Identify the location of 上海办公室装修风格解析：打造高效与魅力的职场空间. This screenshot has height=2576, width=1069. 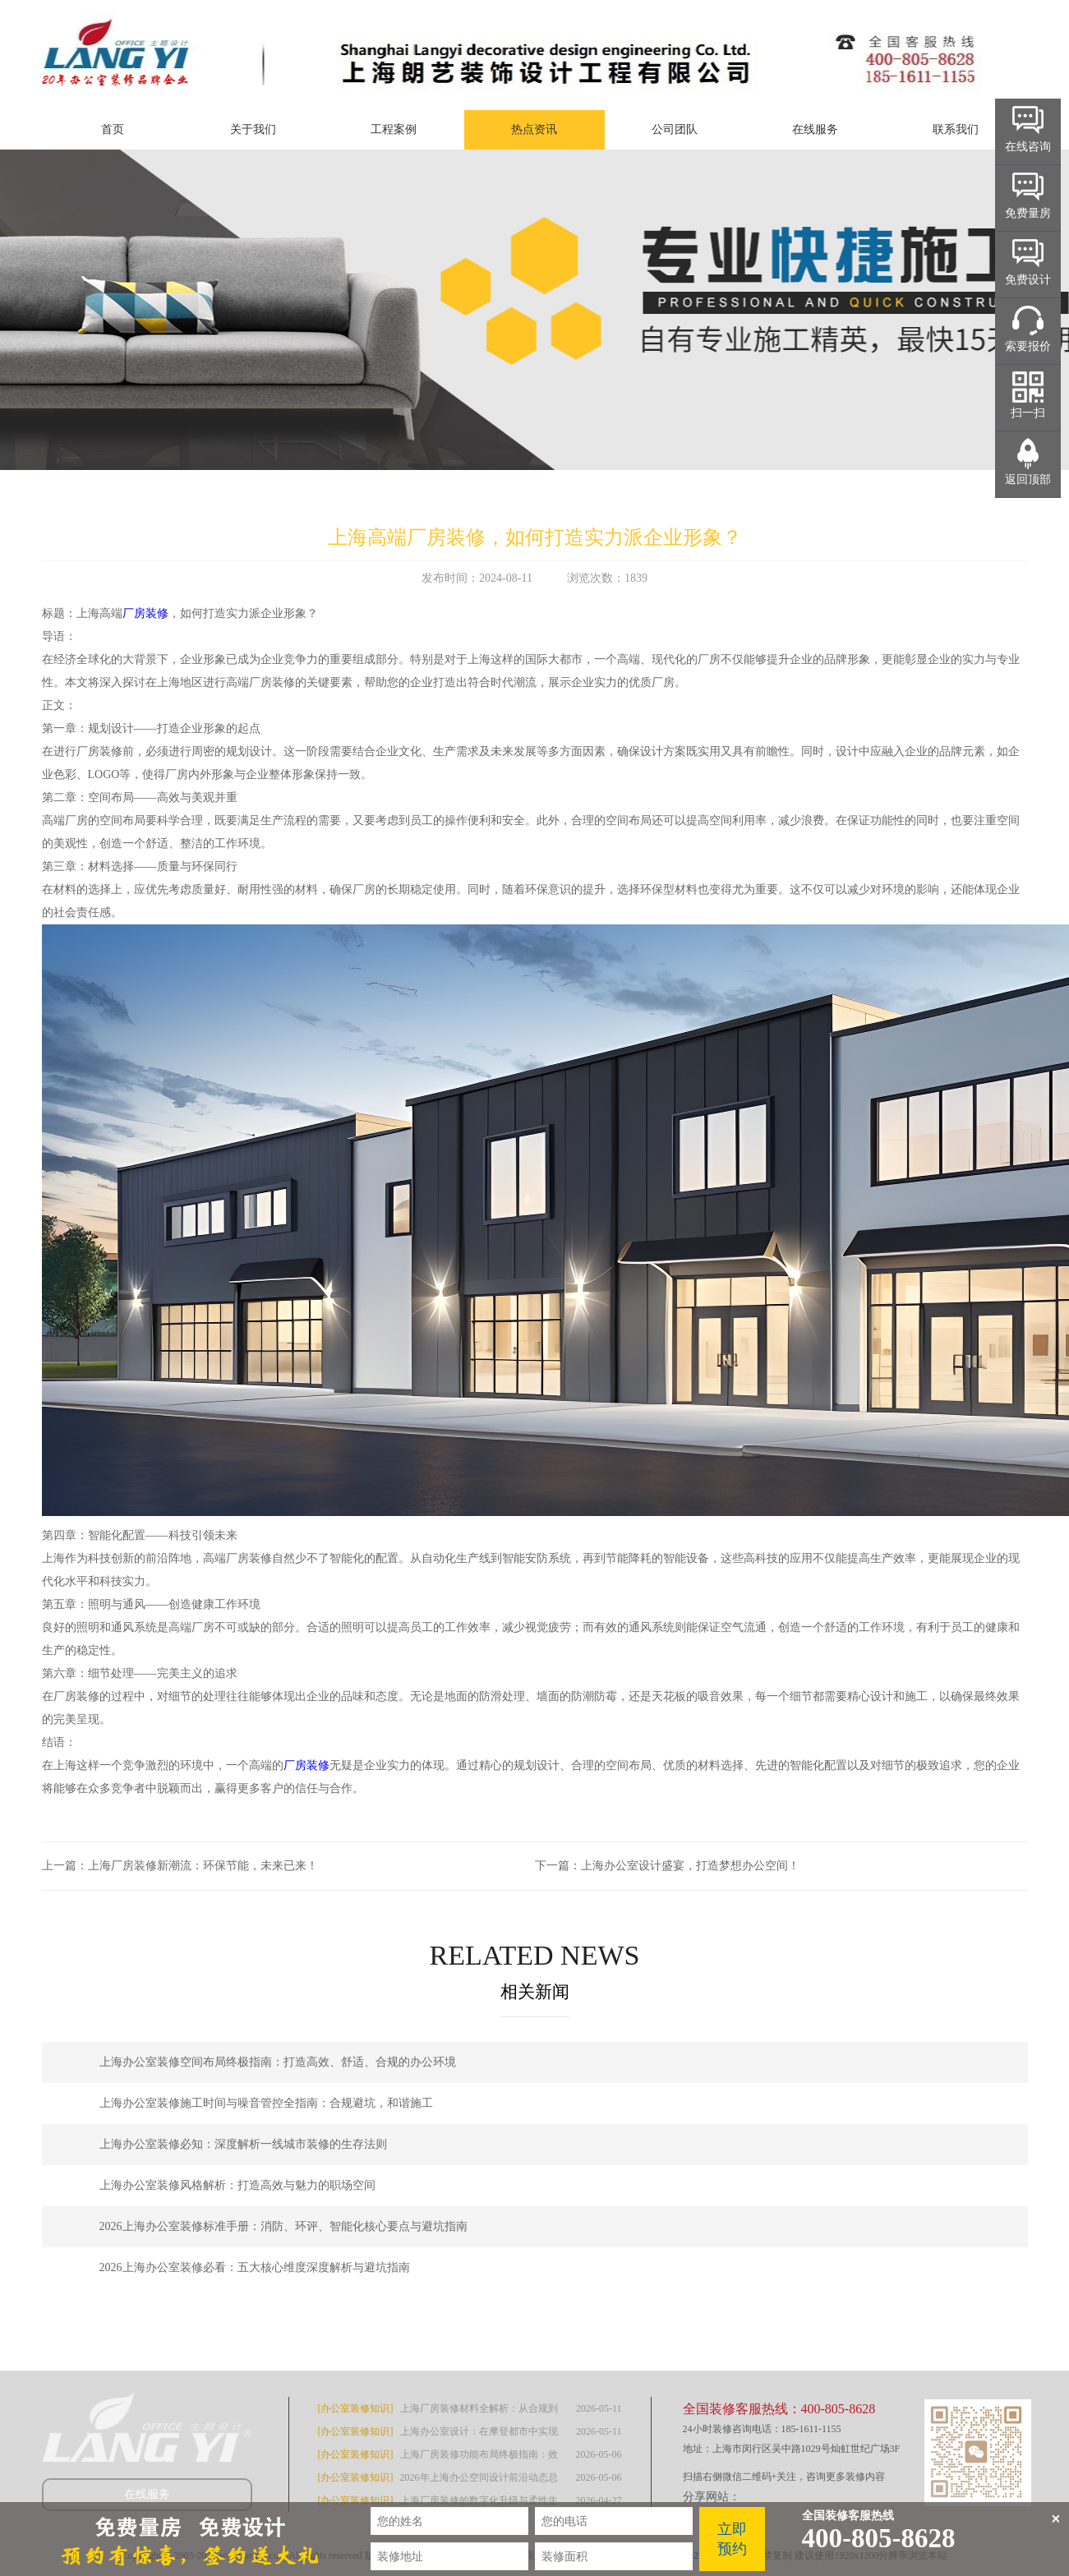
(237, 2185).